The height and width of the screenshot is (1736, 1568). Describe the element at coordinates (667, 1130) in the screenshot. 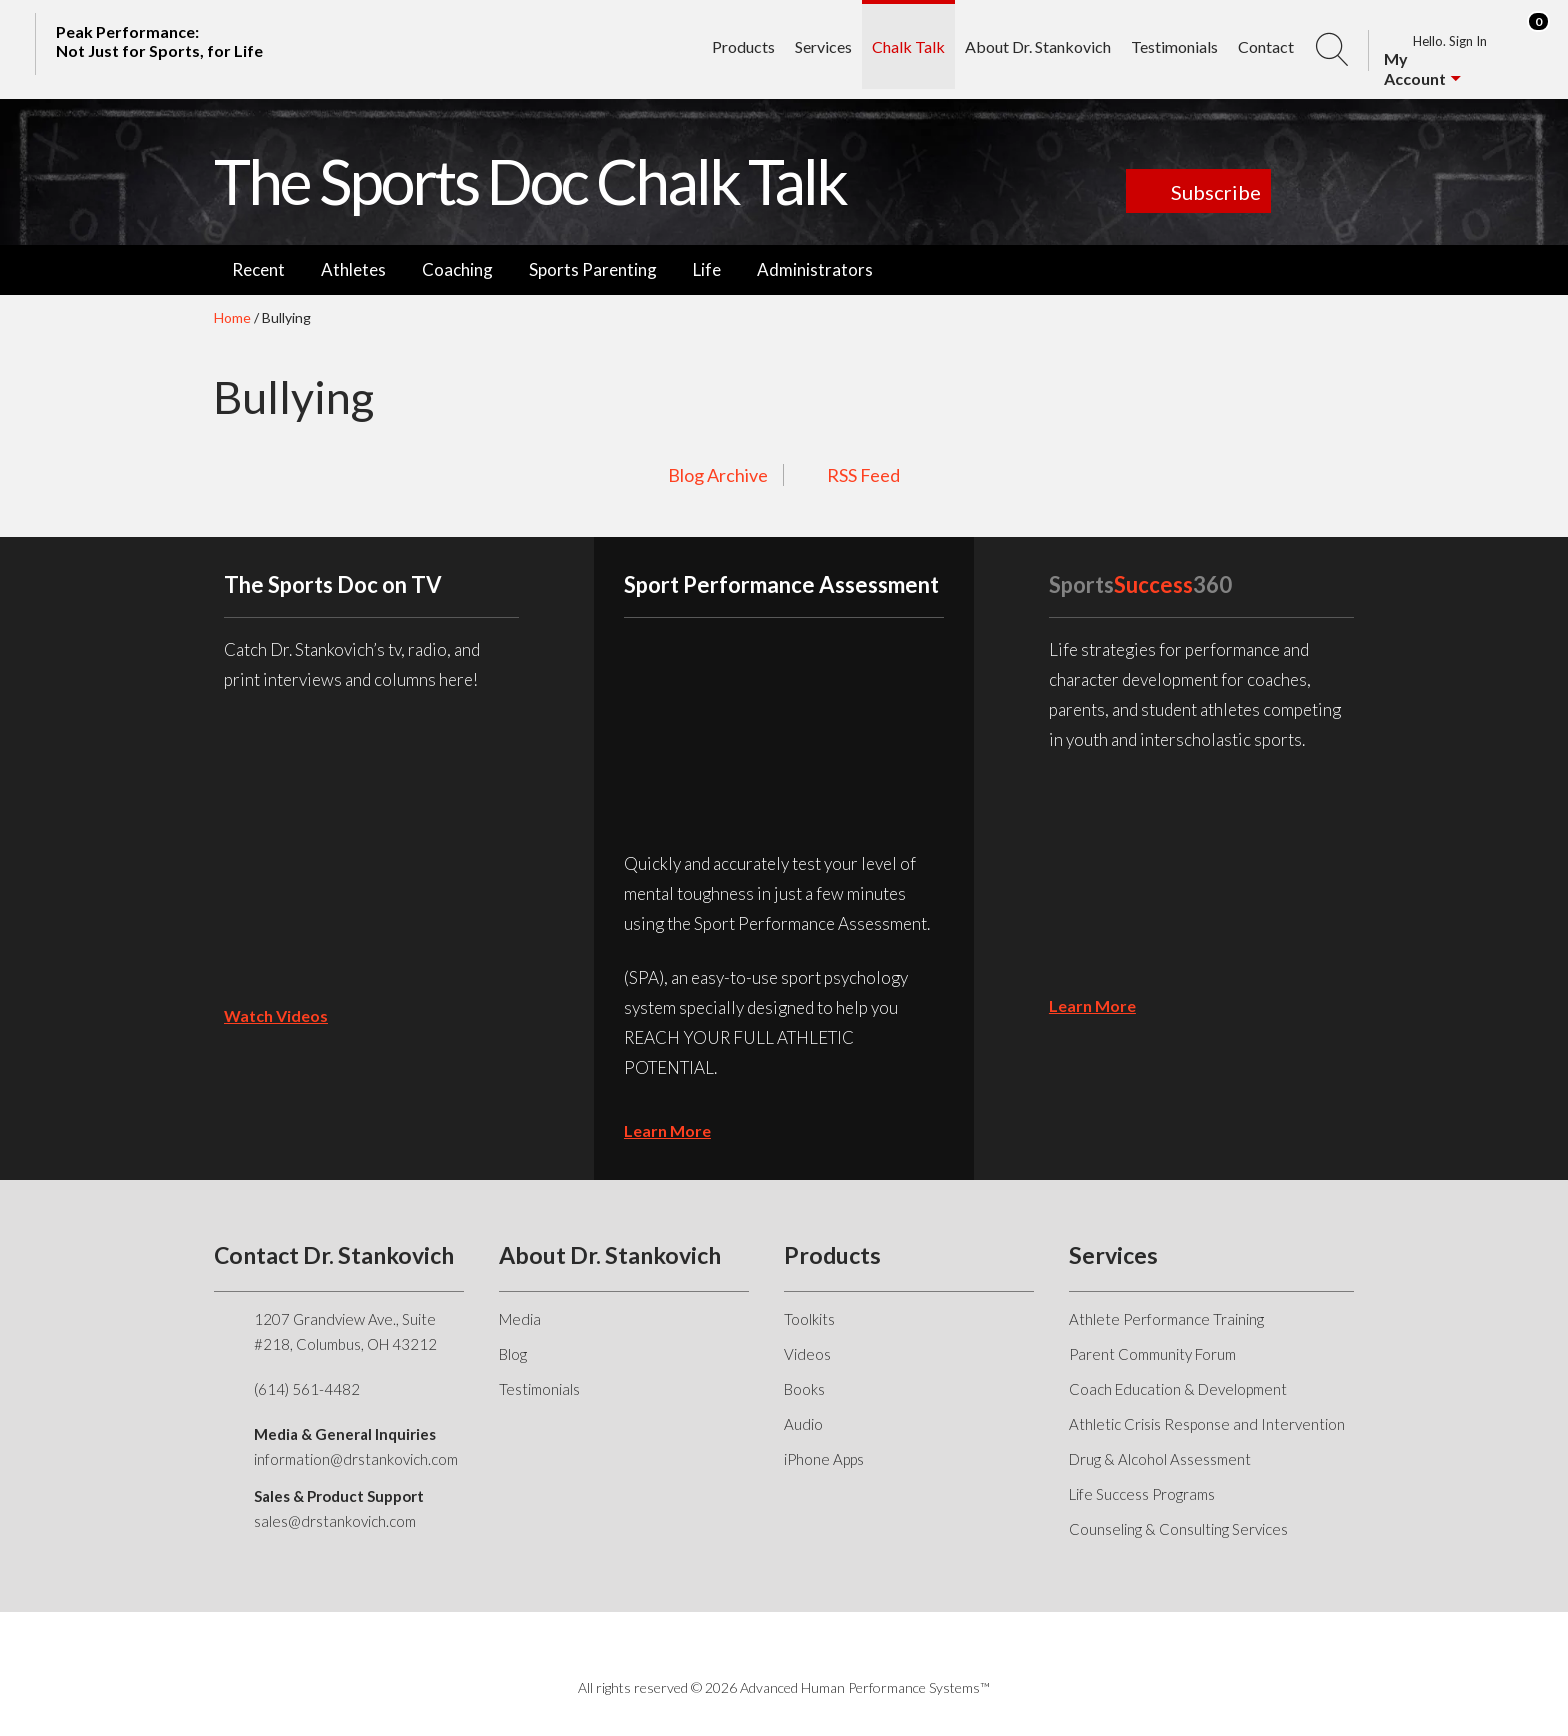

I see `learn more` at that location.